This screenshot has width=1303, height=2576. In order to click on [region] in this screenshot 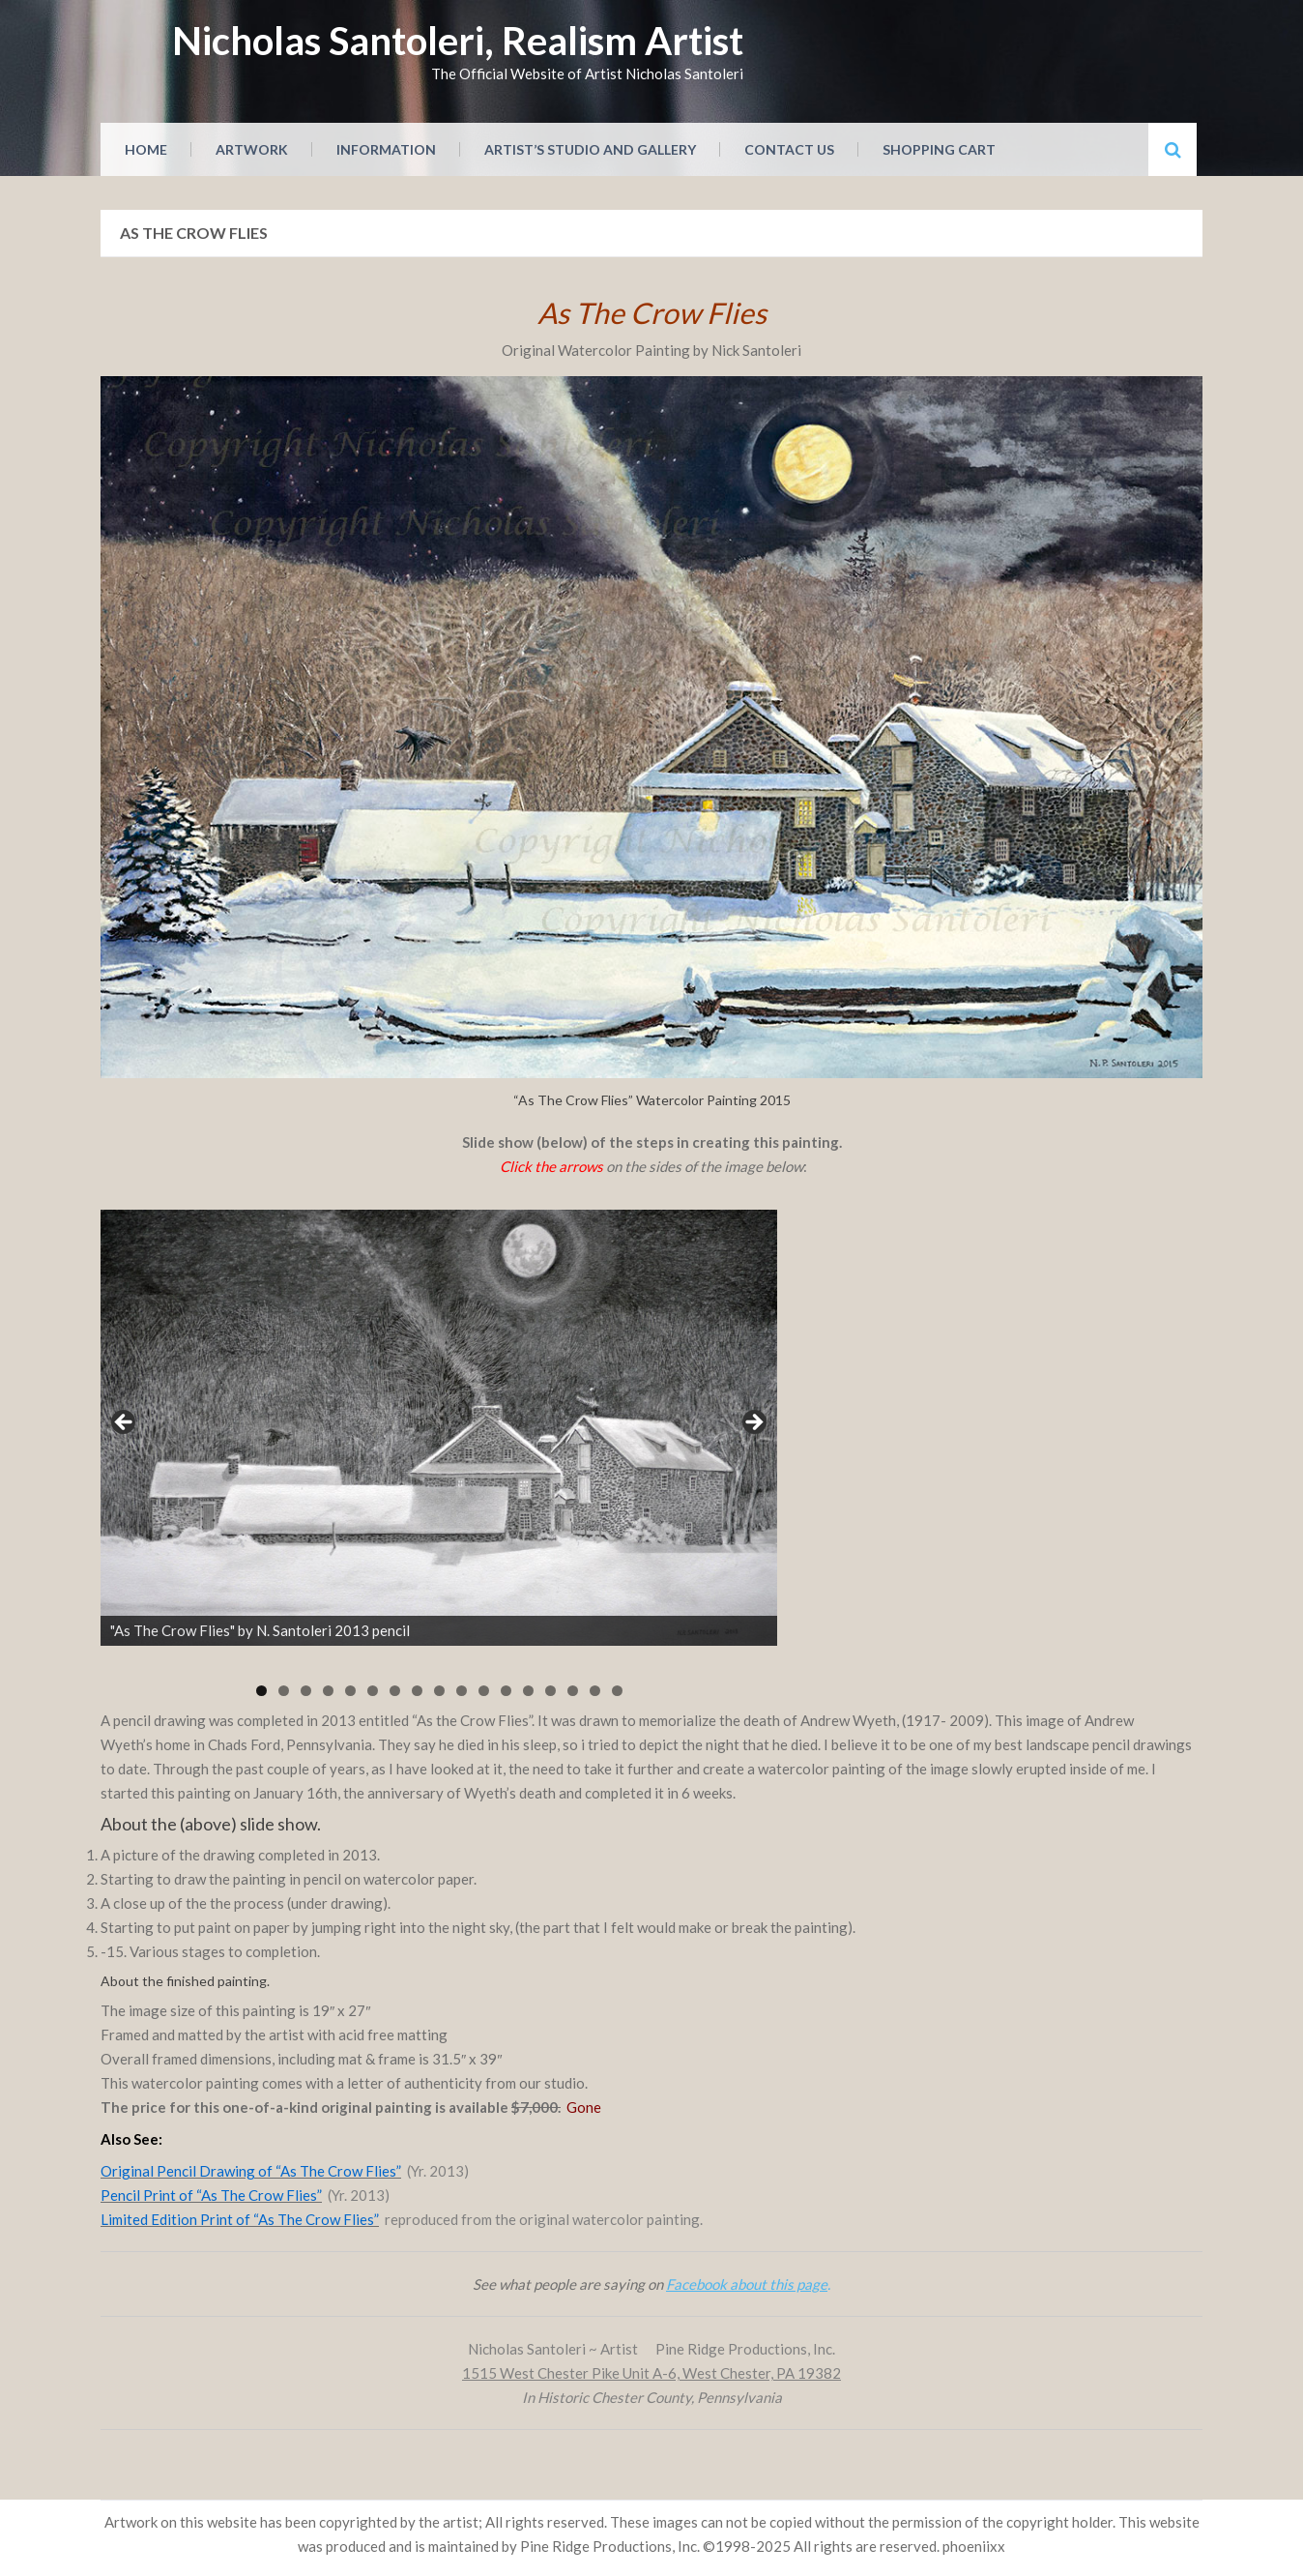, I will do `click(439, 1428)`.